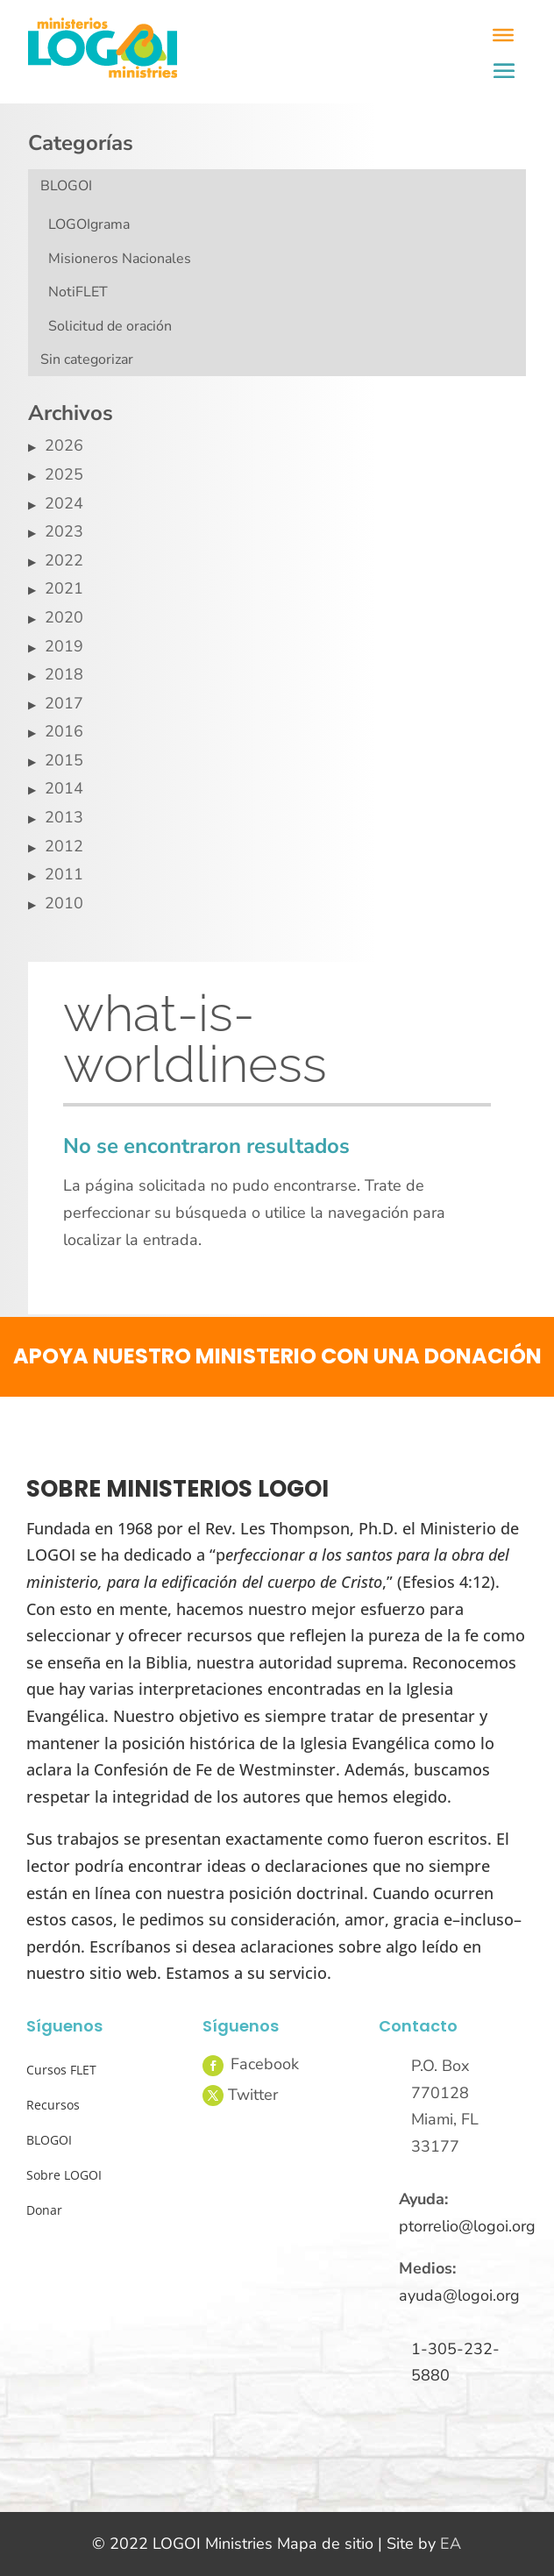  What do you see at coordinates (119, 258) in the screenshot?
I see `Misioneros Nacionales` at bounding box center [119, 258].